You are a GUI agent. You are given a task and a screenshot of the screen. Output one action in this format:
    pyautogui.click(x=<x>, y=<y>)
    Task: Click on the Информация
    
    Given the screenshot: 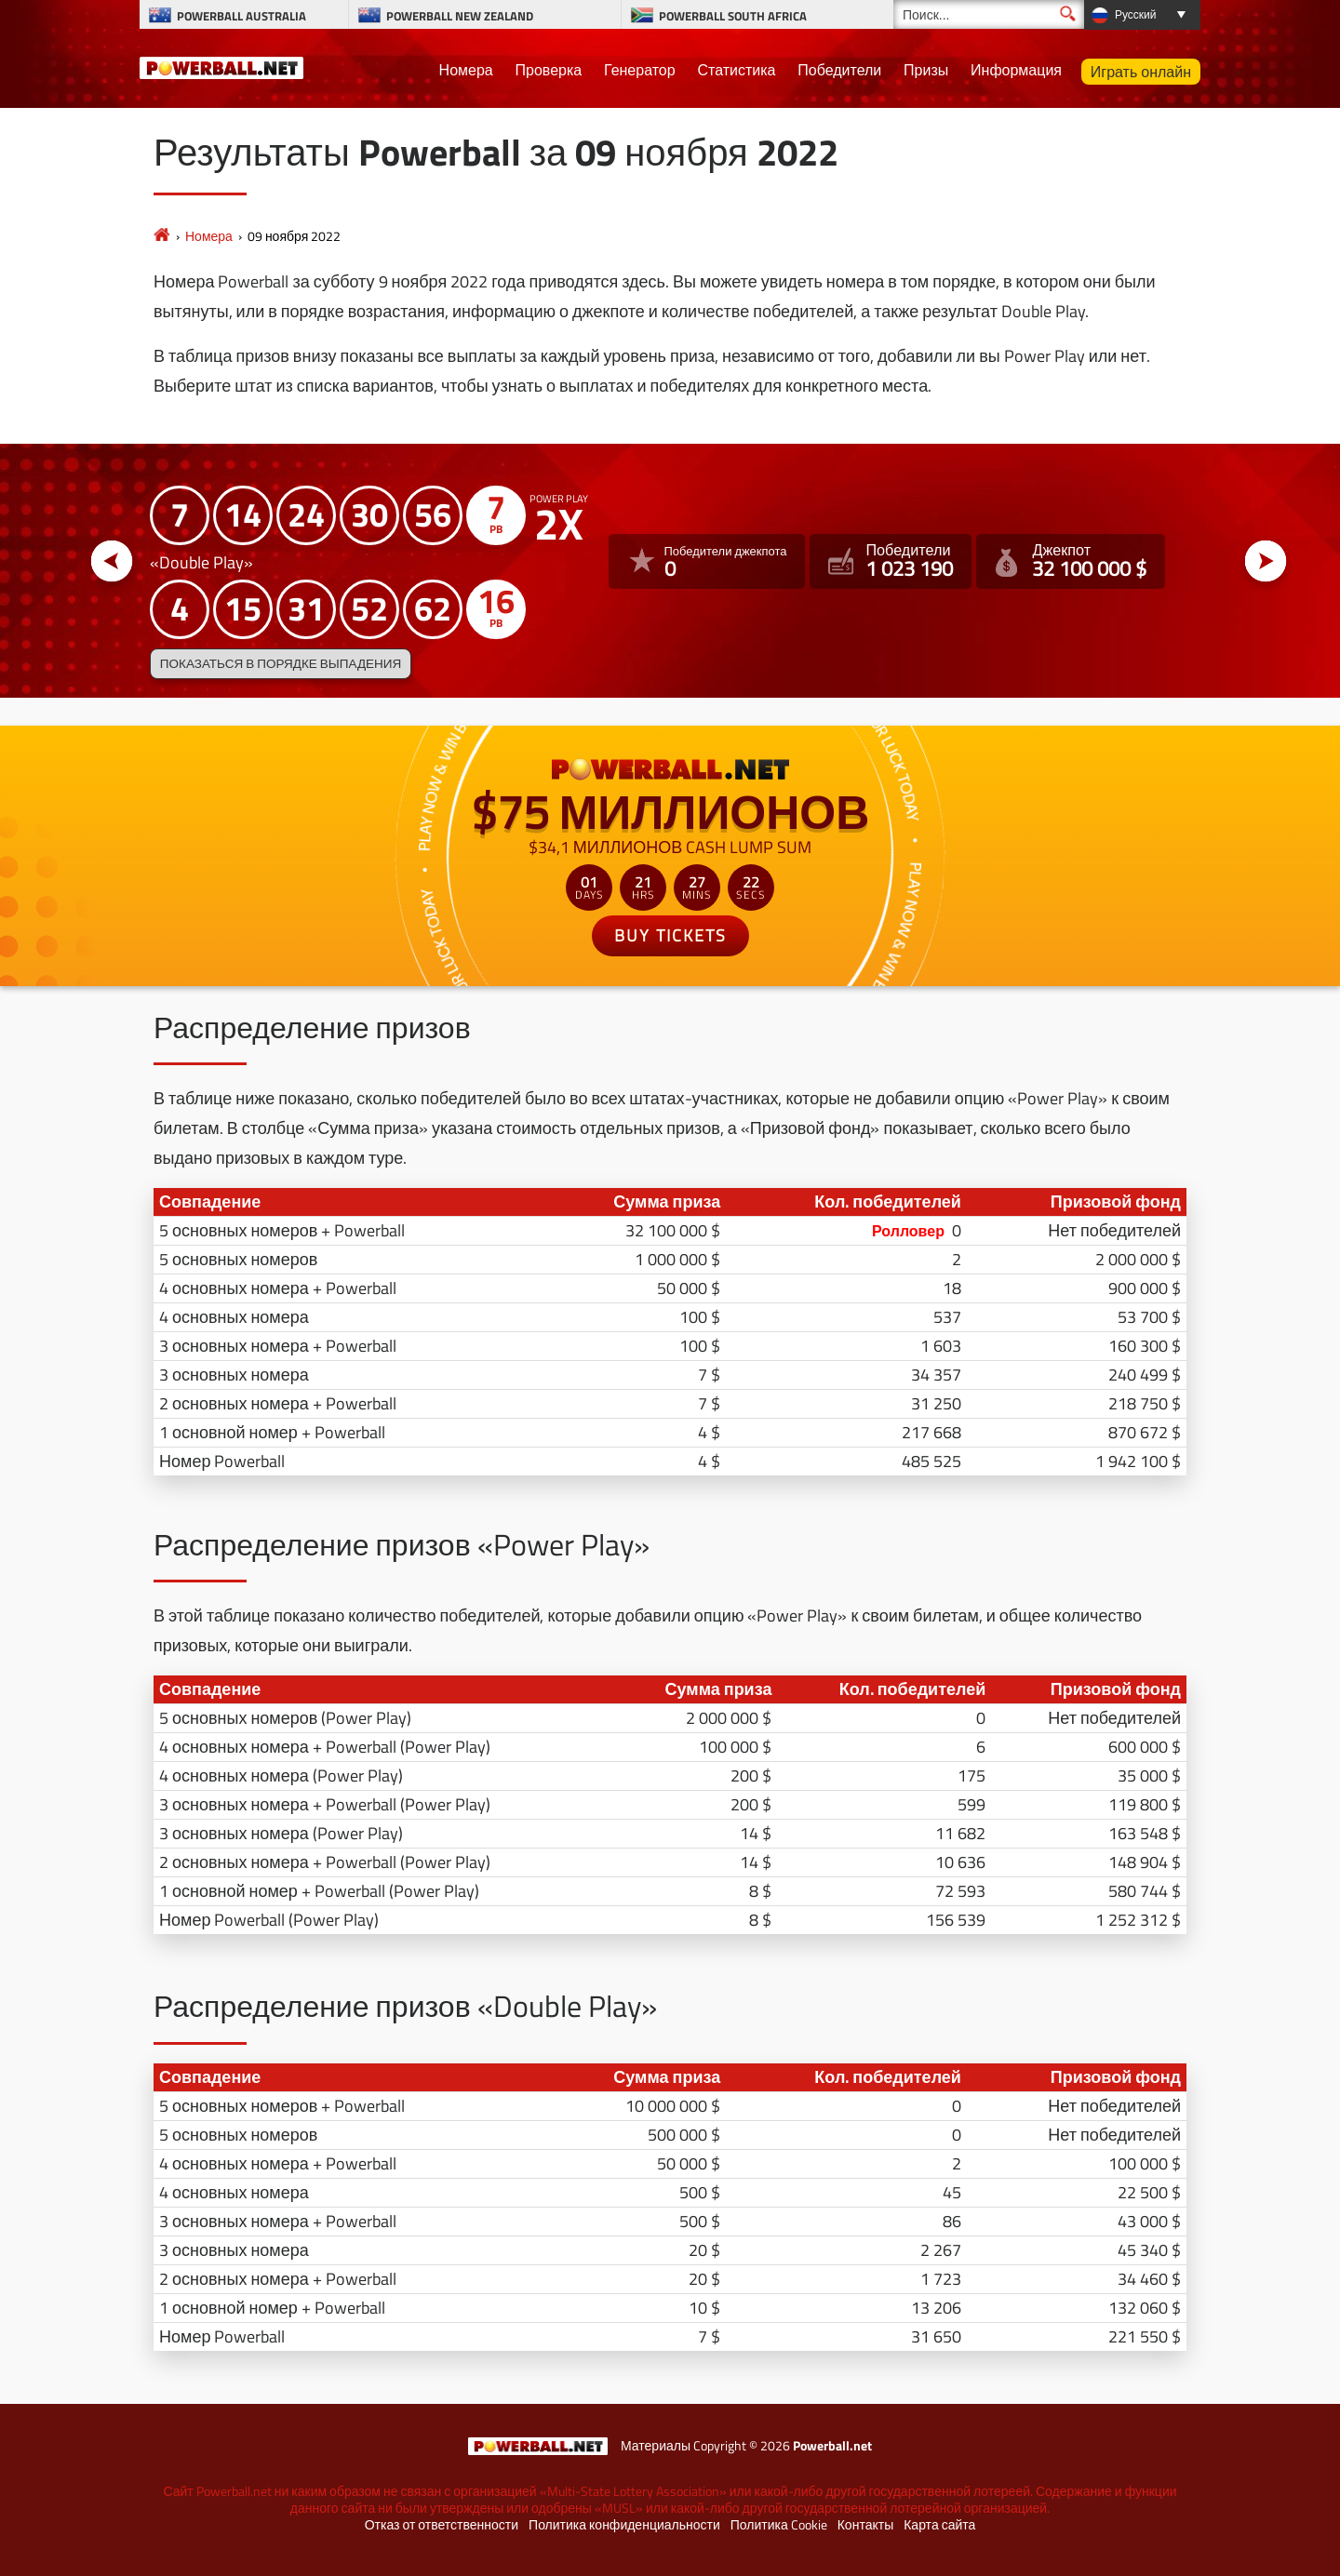 What is the action you would take?
    pyautogui.click(x=1016, y=70)
    